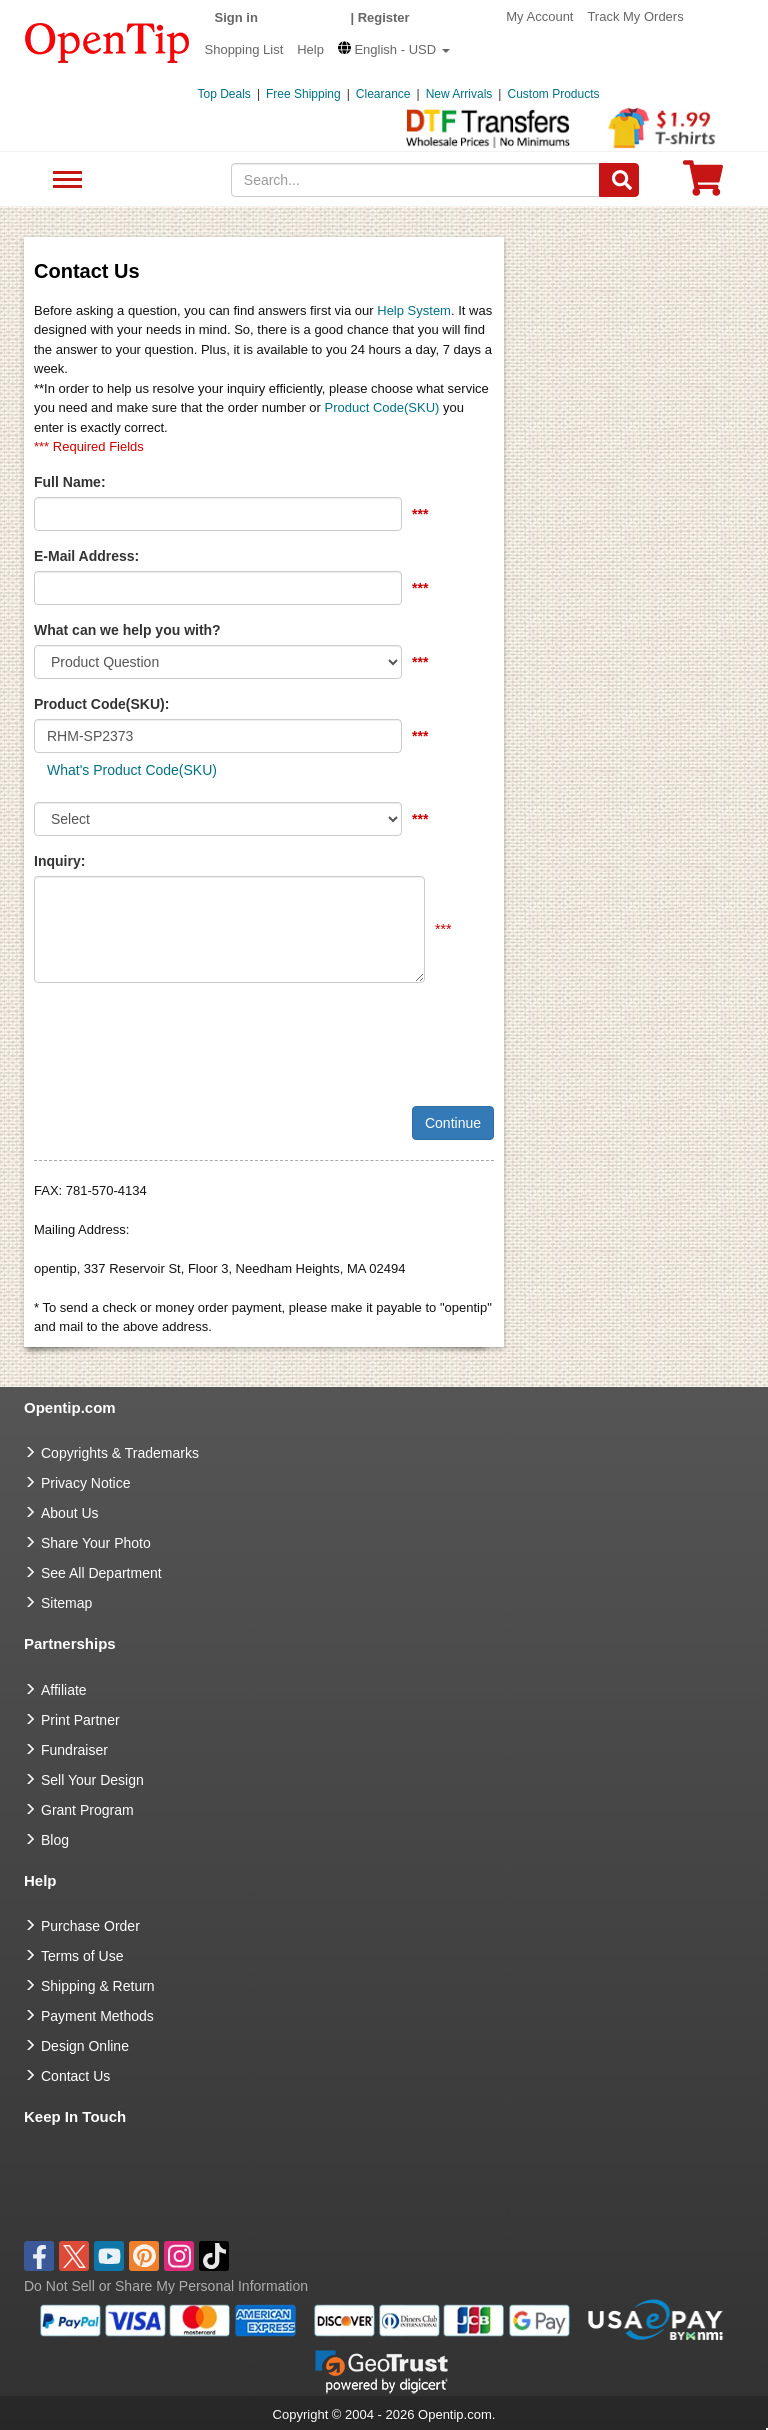 Image resolution: width=768 pixels, height=2430 pixels. I want to click on Do Not Sell or Share My Personal Information [button], so click(166, 2286).